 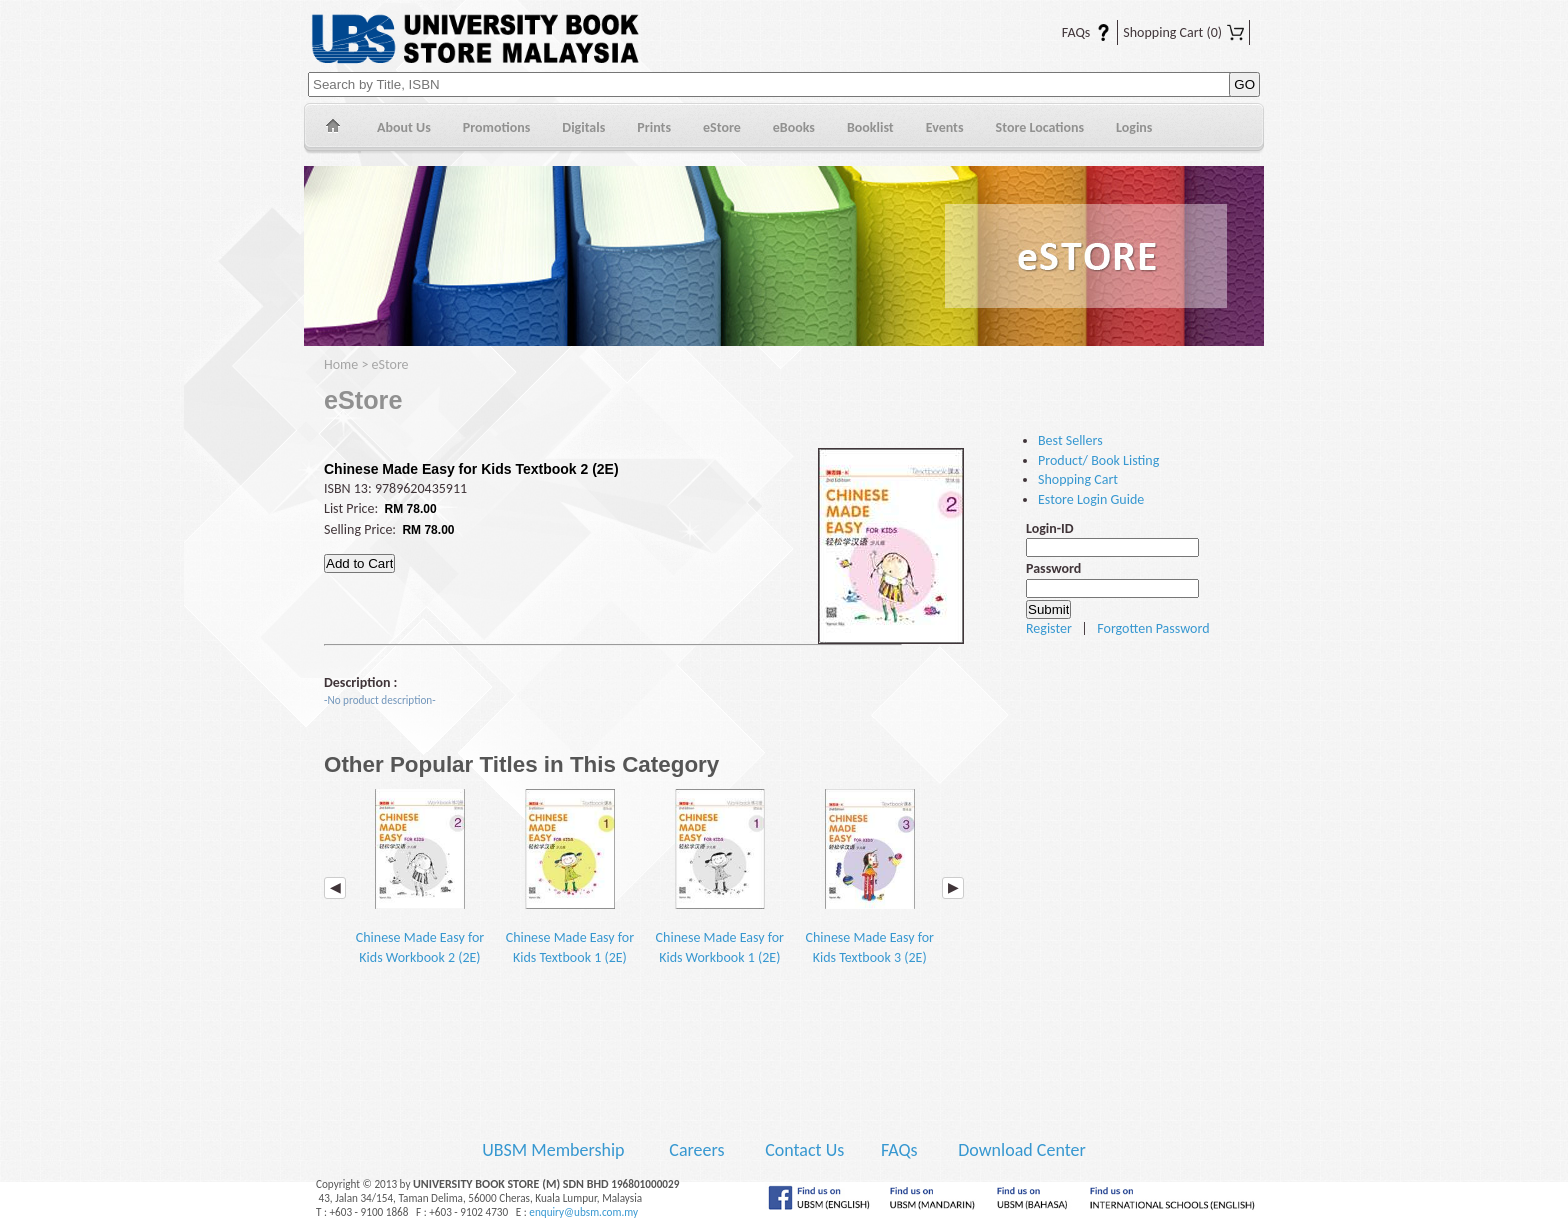 I want to click on Store Locations, so click(x=1040, y=127).